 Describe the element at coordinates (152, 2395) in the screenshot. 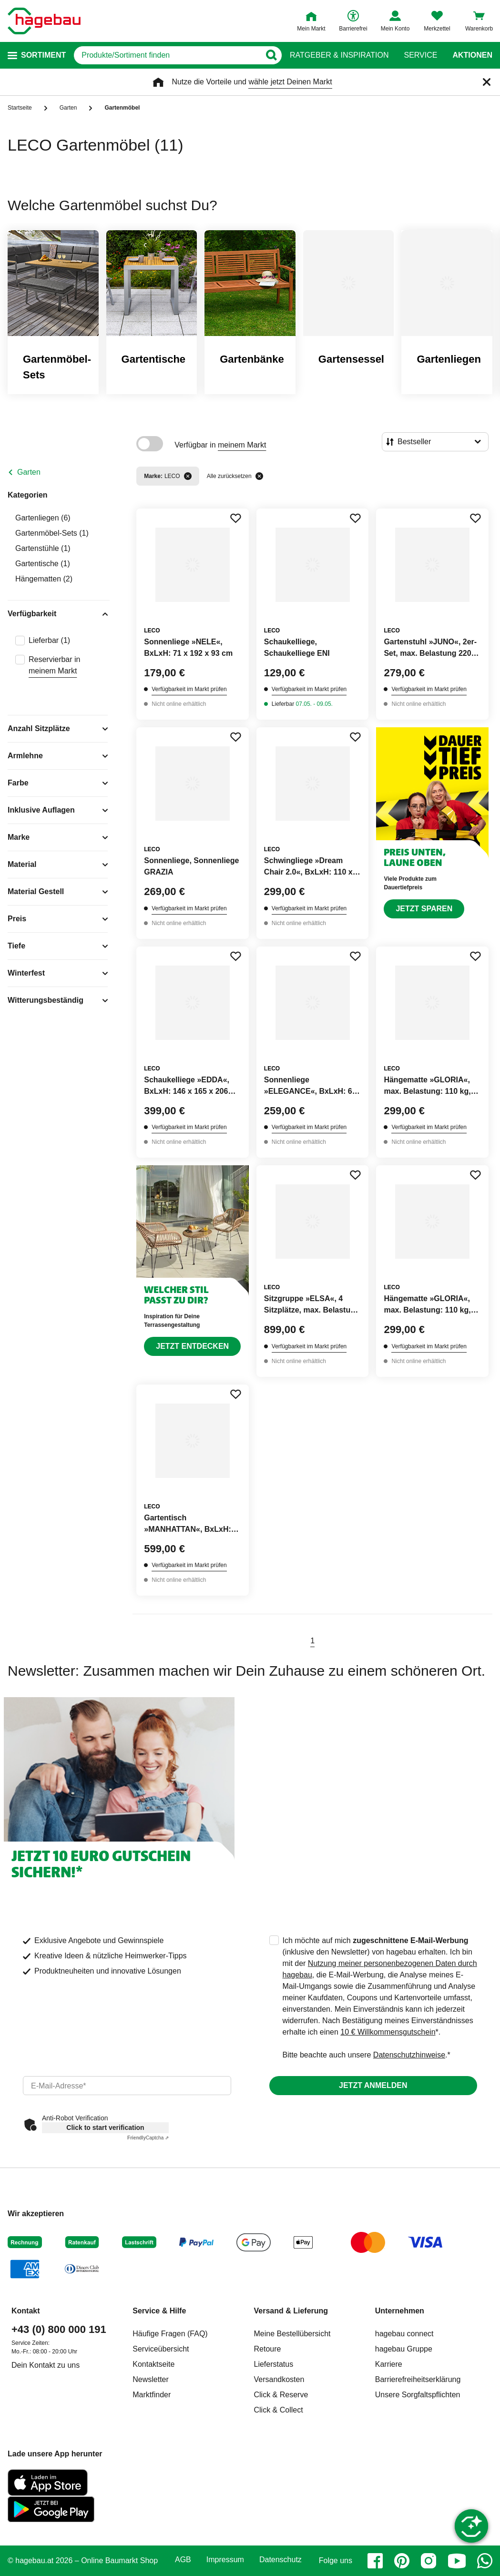

I see `Marktfinder` at that location.